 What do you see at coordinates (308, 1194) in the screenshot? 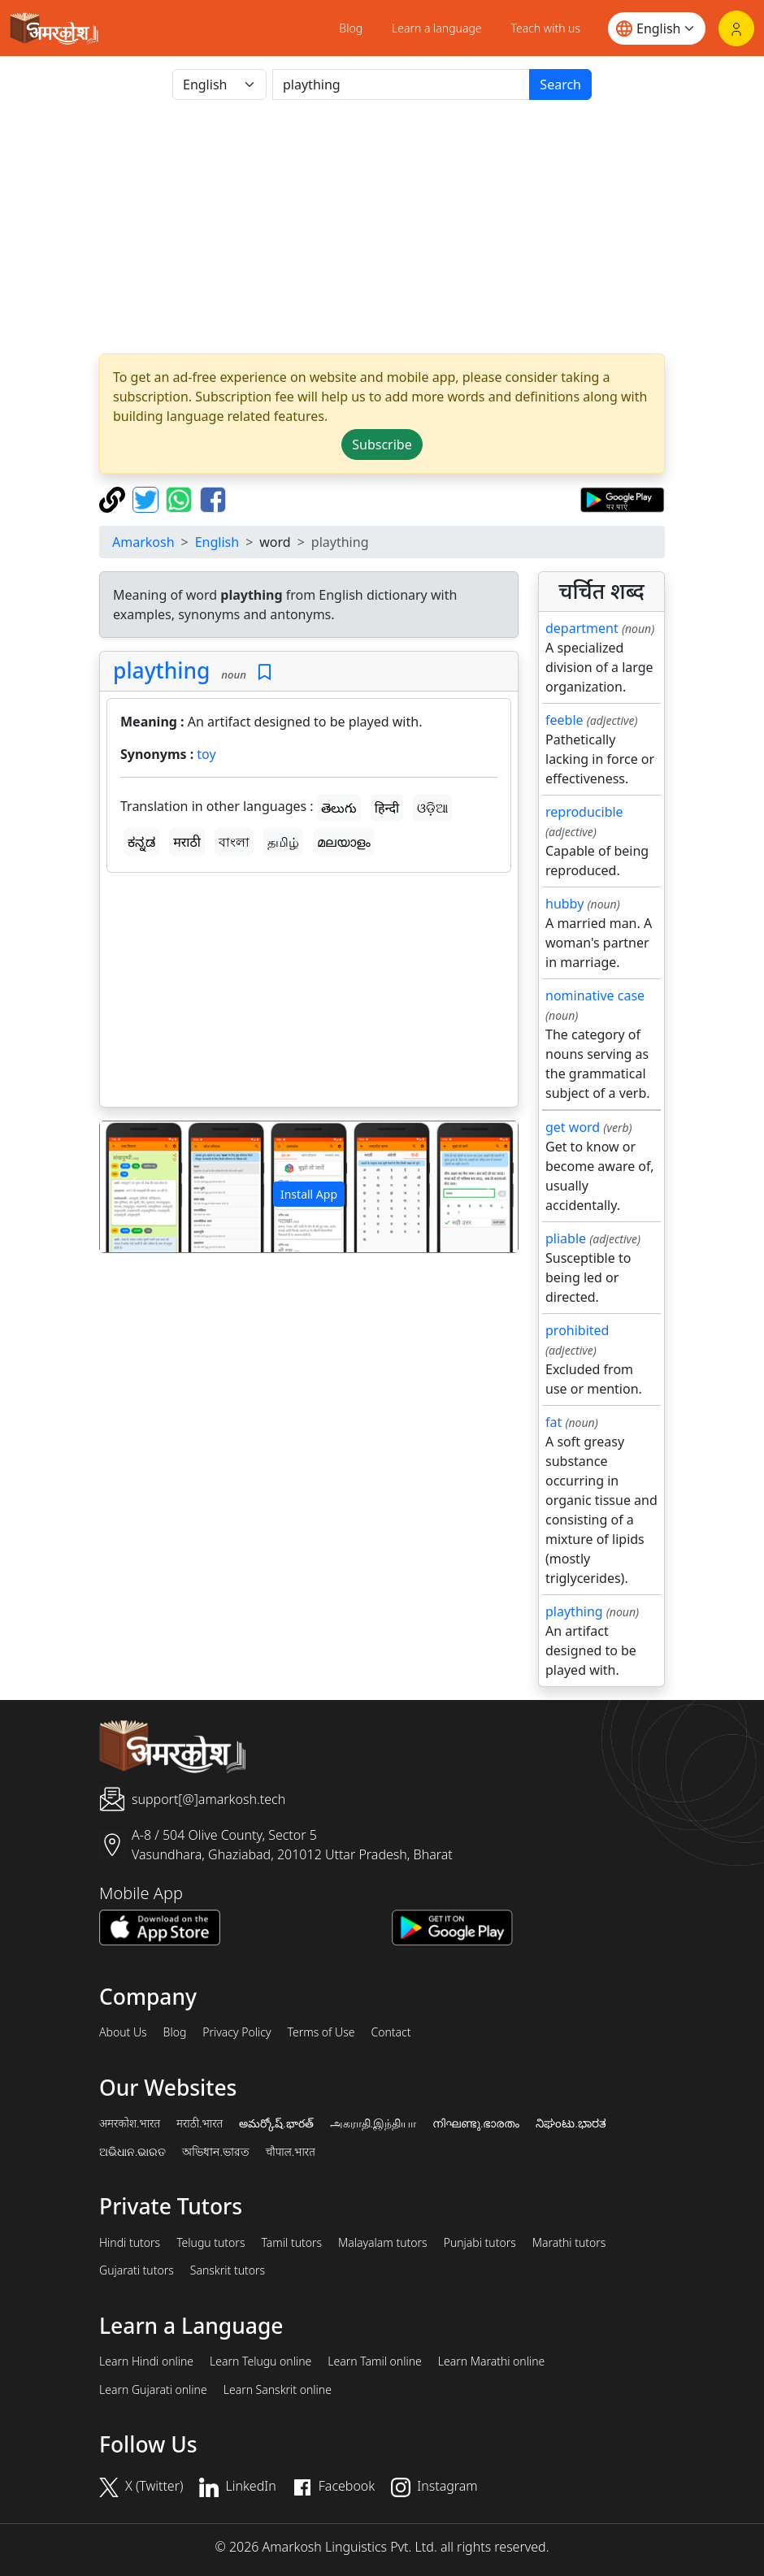
I see `Install App [button]` at bounding box center [308, 1194].